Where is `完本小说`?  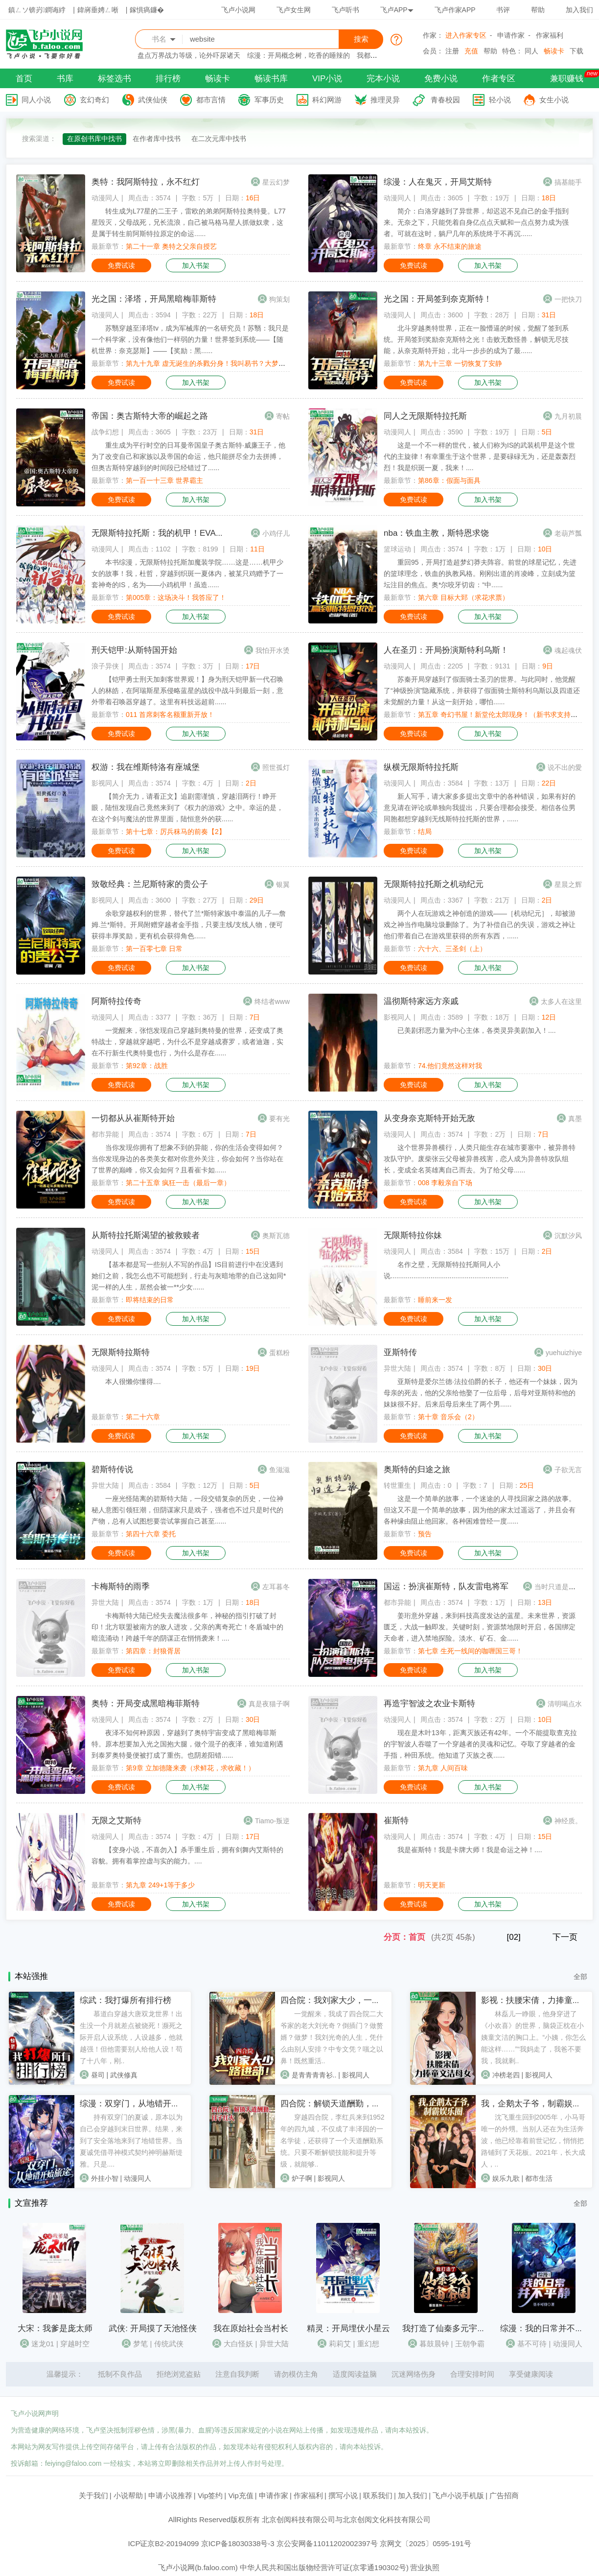
完本小说 is located at coordinates (383, 78).